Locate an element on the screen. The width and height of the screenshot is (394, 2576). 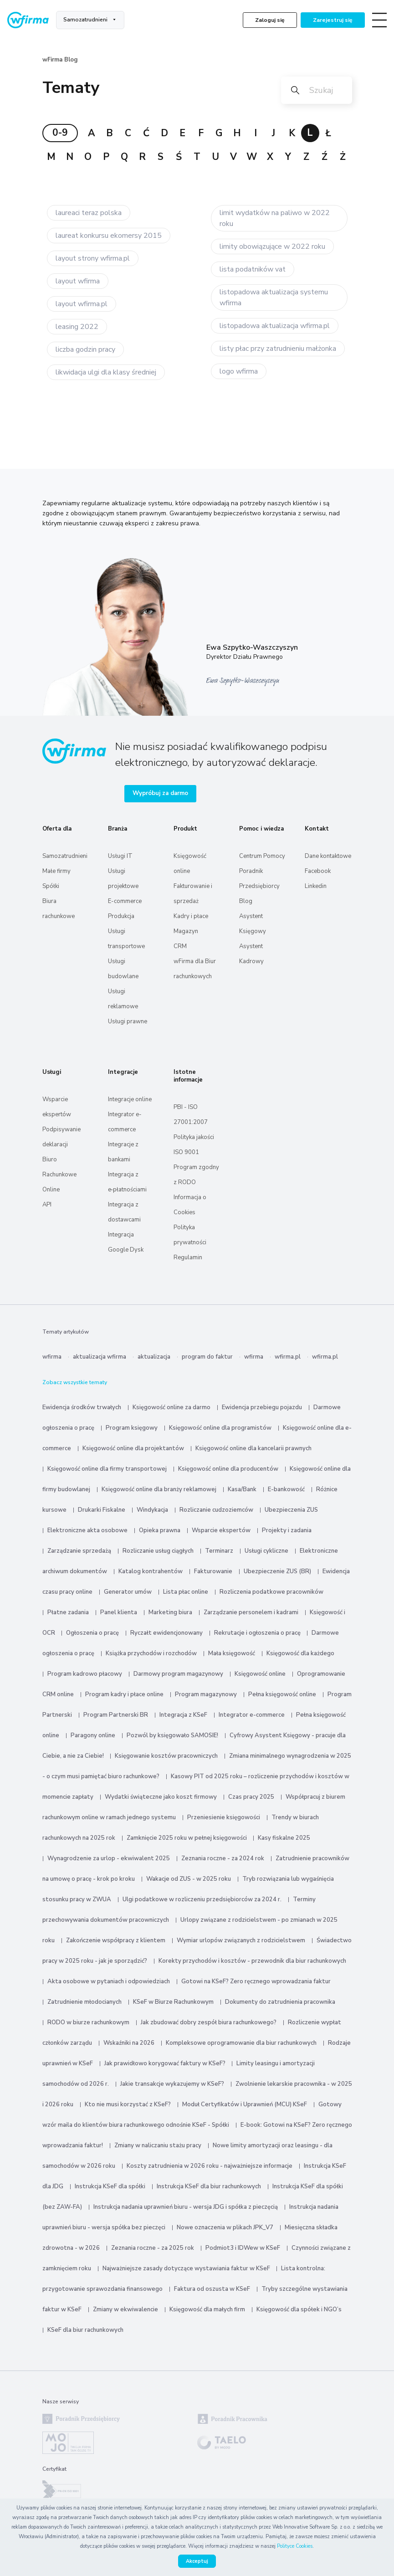
Księgowość online dla kancelarii prawnych is located at coordinates (253, 1448).